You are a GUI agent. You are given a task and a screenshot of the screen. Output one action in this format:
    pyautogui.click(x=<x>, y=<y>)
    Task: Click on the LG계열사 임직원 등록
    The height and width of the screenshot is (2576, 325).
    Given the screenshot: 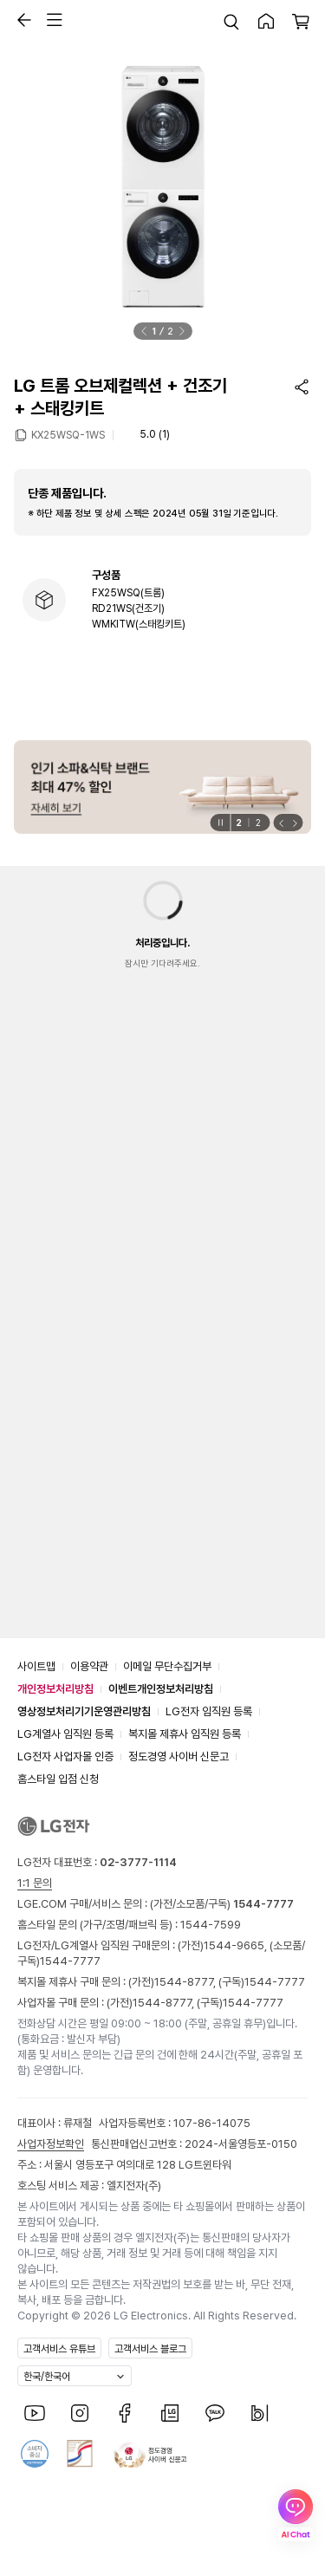 What is the action you would take?
    pyautogui.click(x=65, y=1733)
    